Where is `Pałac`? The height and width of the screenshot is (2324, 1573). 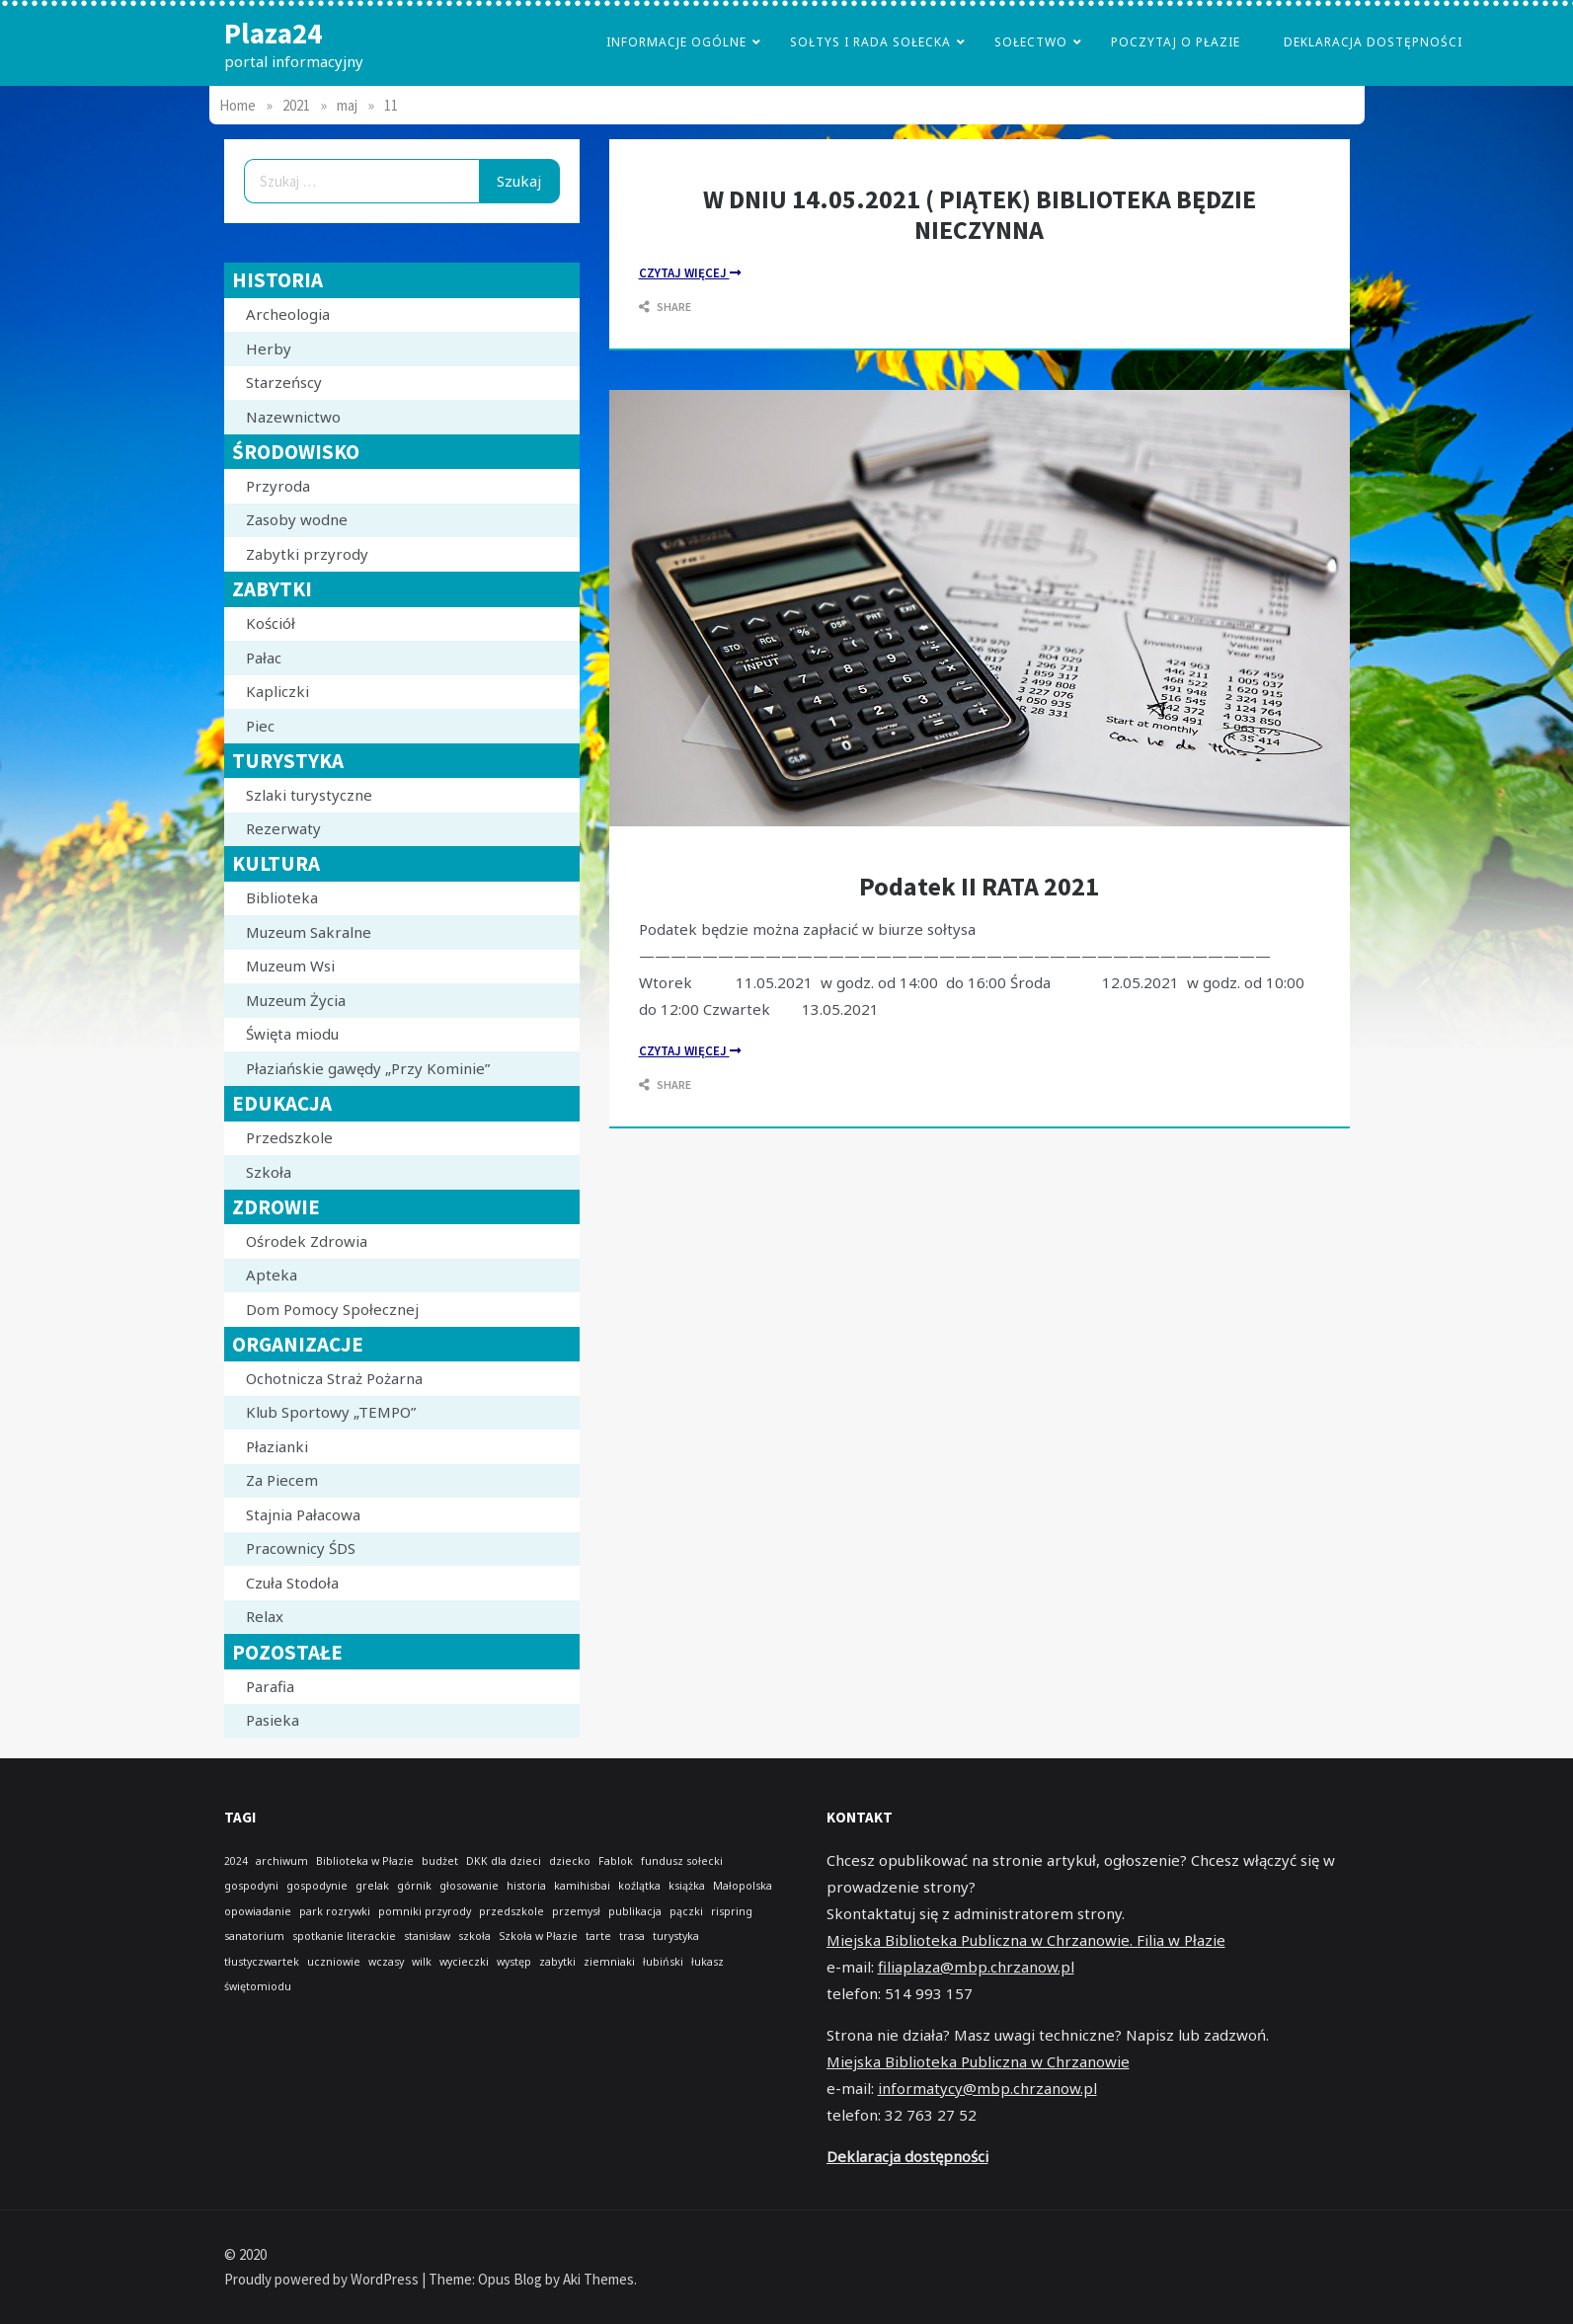 Pałac is located at coordinates (263, 657).